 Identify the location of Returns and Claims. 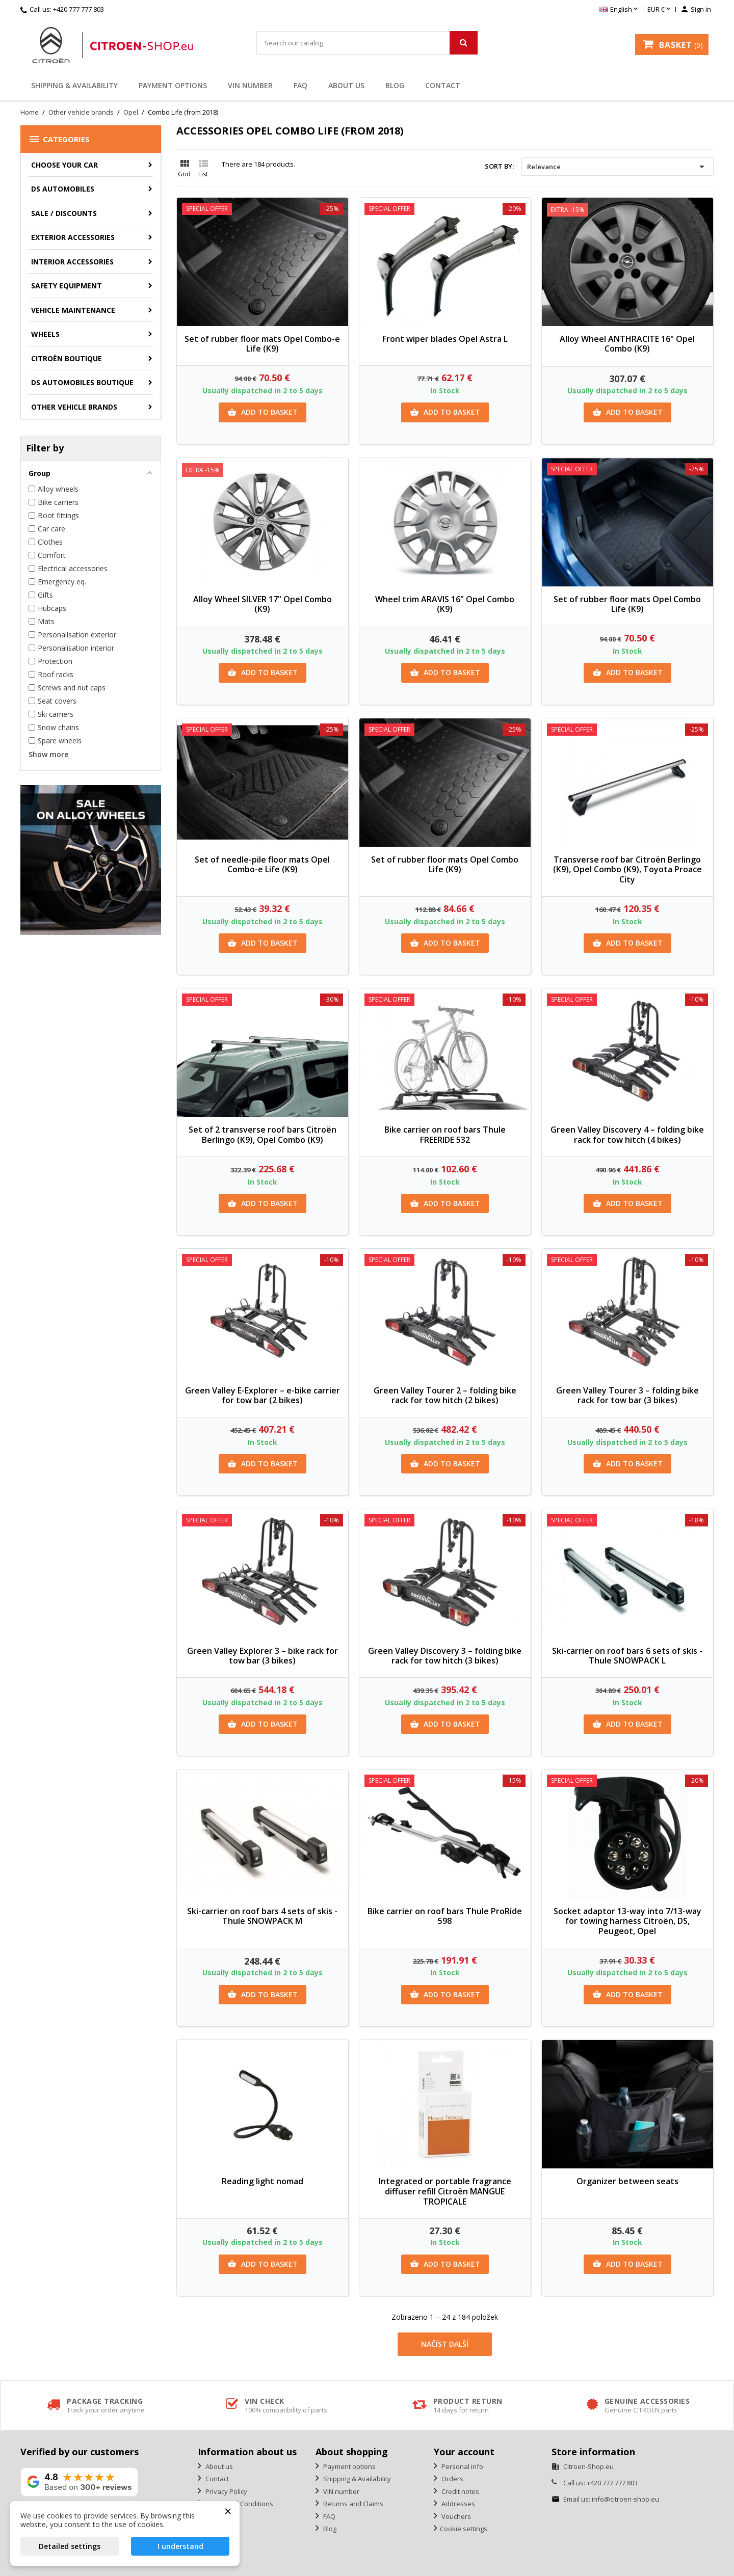
(352, 2503).